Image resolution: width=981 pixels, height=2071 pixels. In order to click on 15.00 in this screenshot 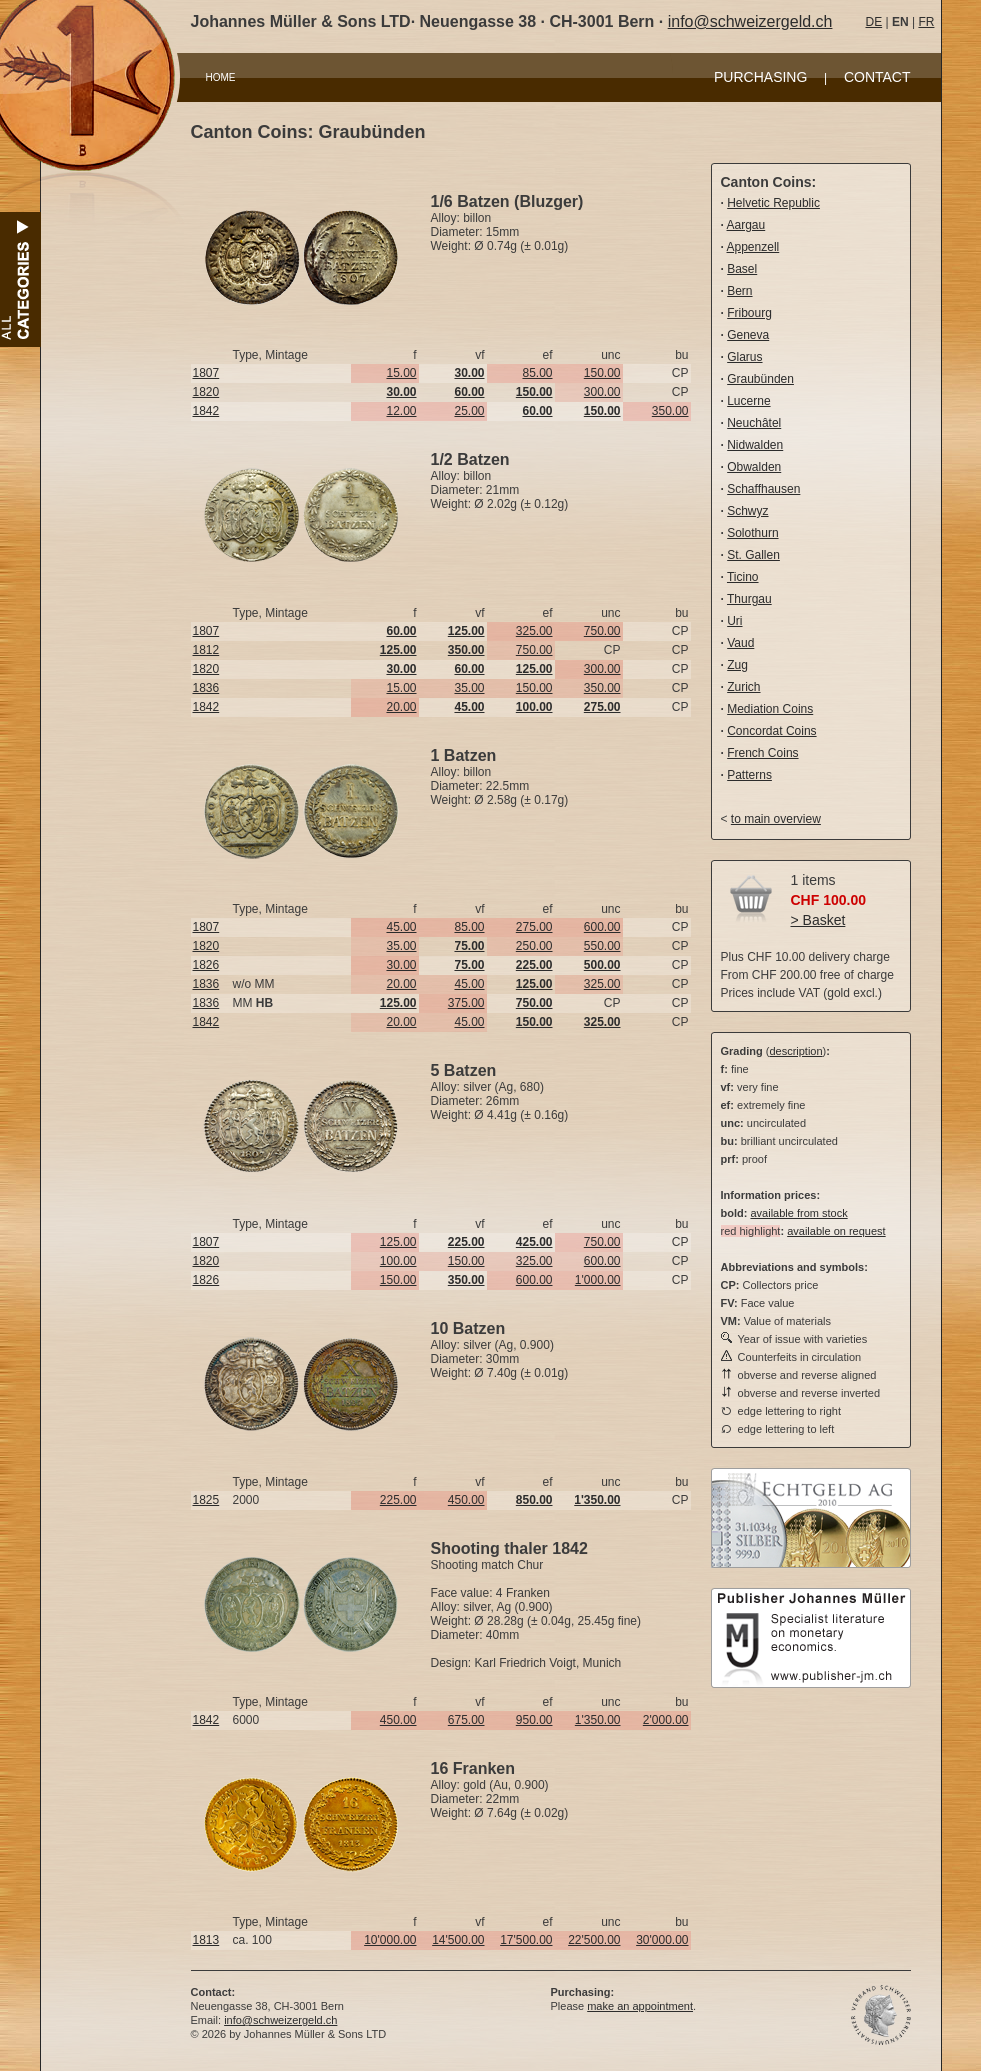, I will do `click(401, 373)`.